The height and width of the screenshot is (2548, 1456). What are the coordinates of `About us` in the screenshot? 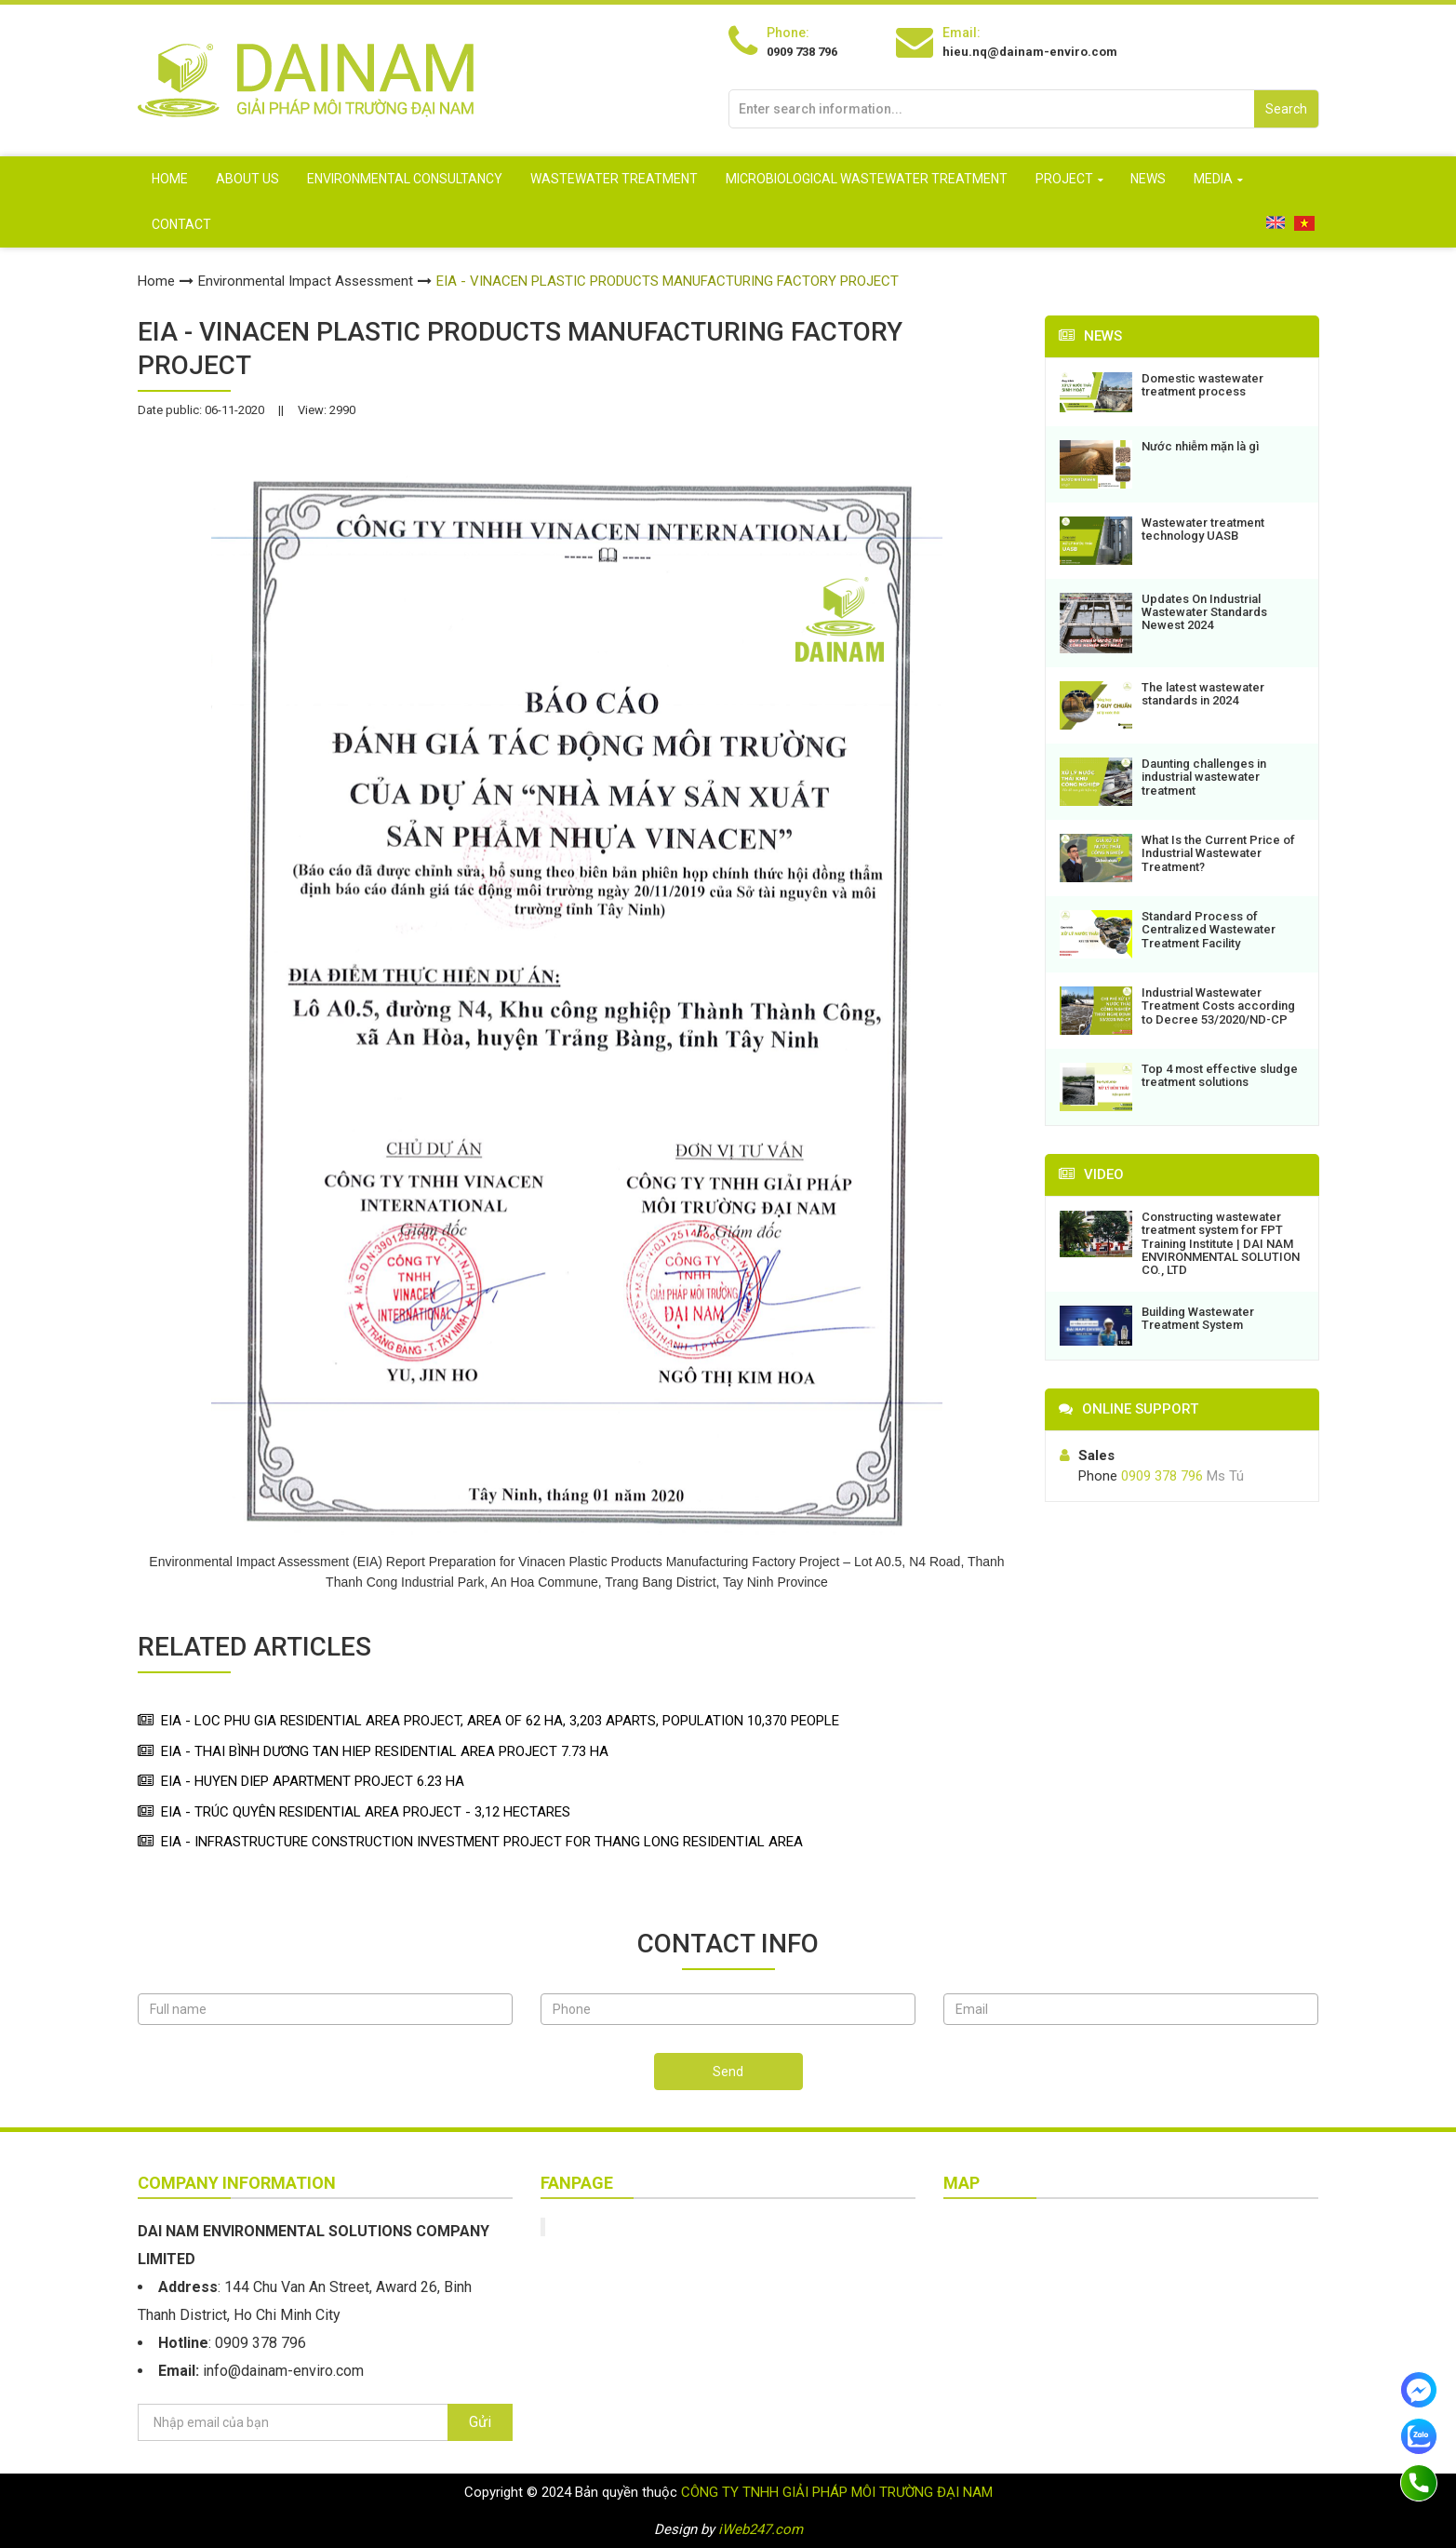 It's located at (247, 178).